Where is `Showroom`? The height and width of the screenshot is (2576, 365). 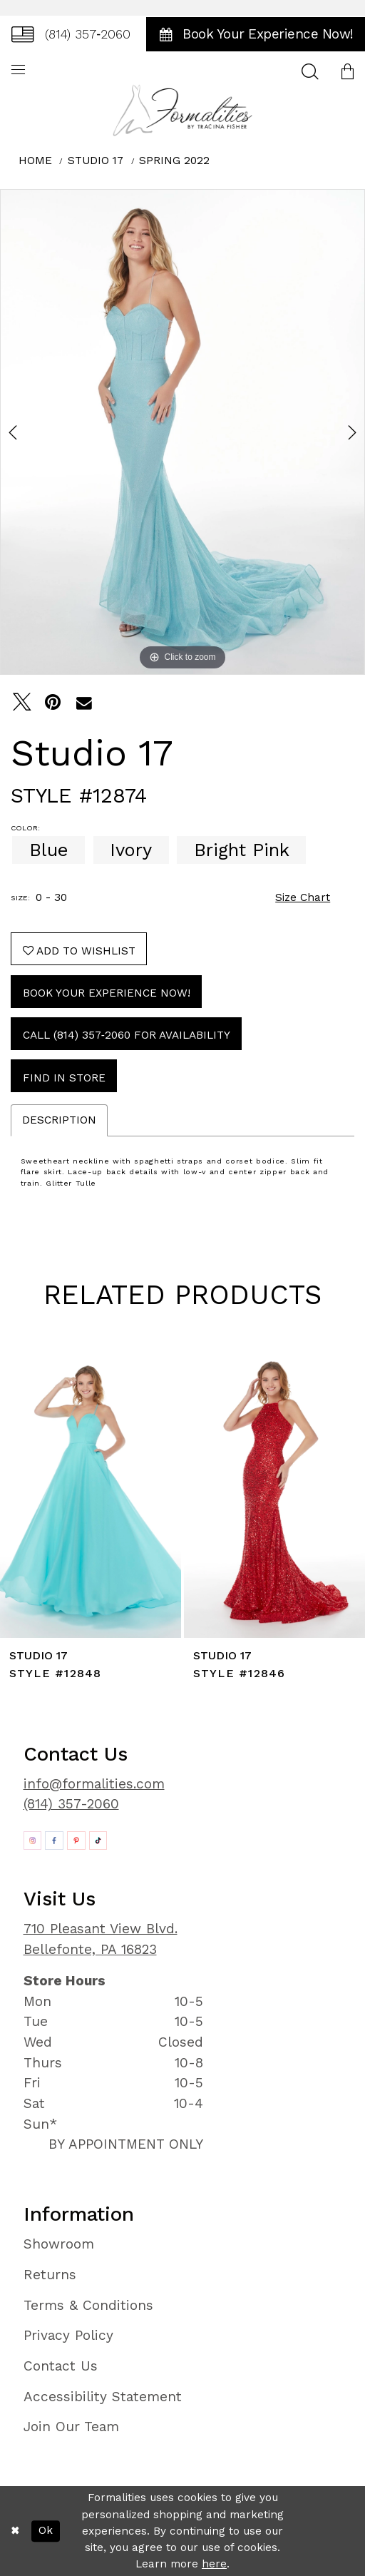 Showroom is located at coordinates (59, 2244).